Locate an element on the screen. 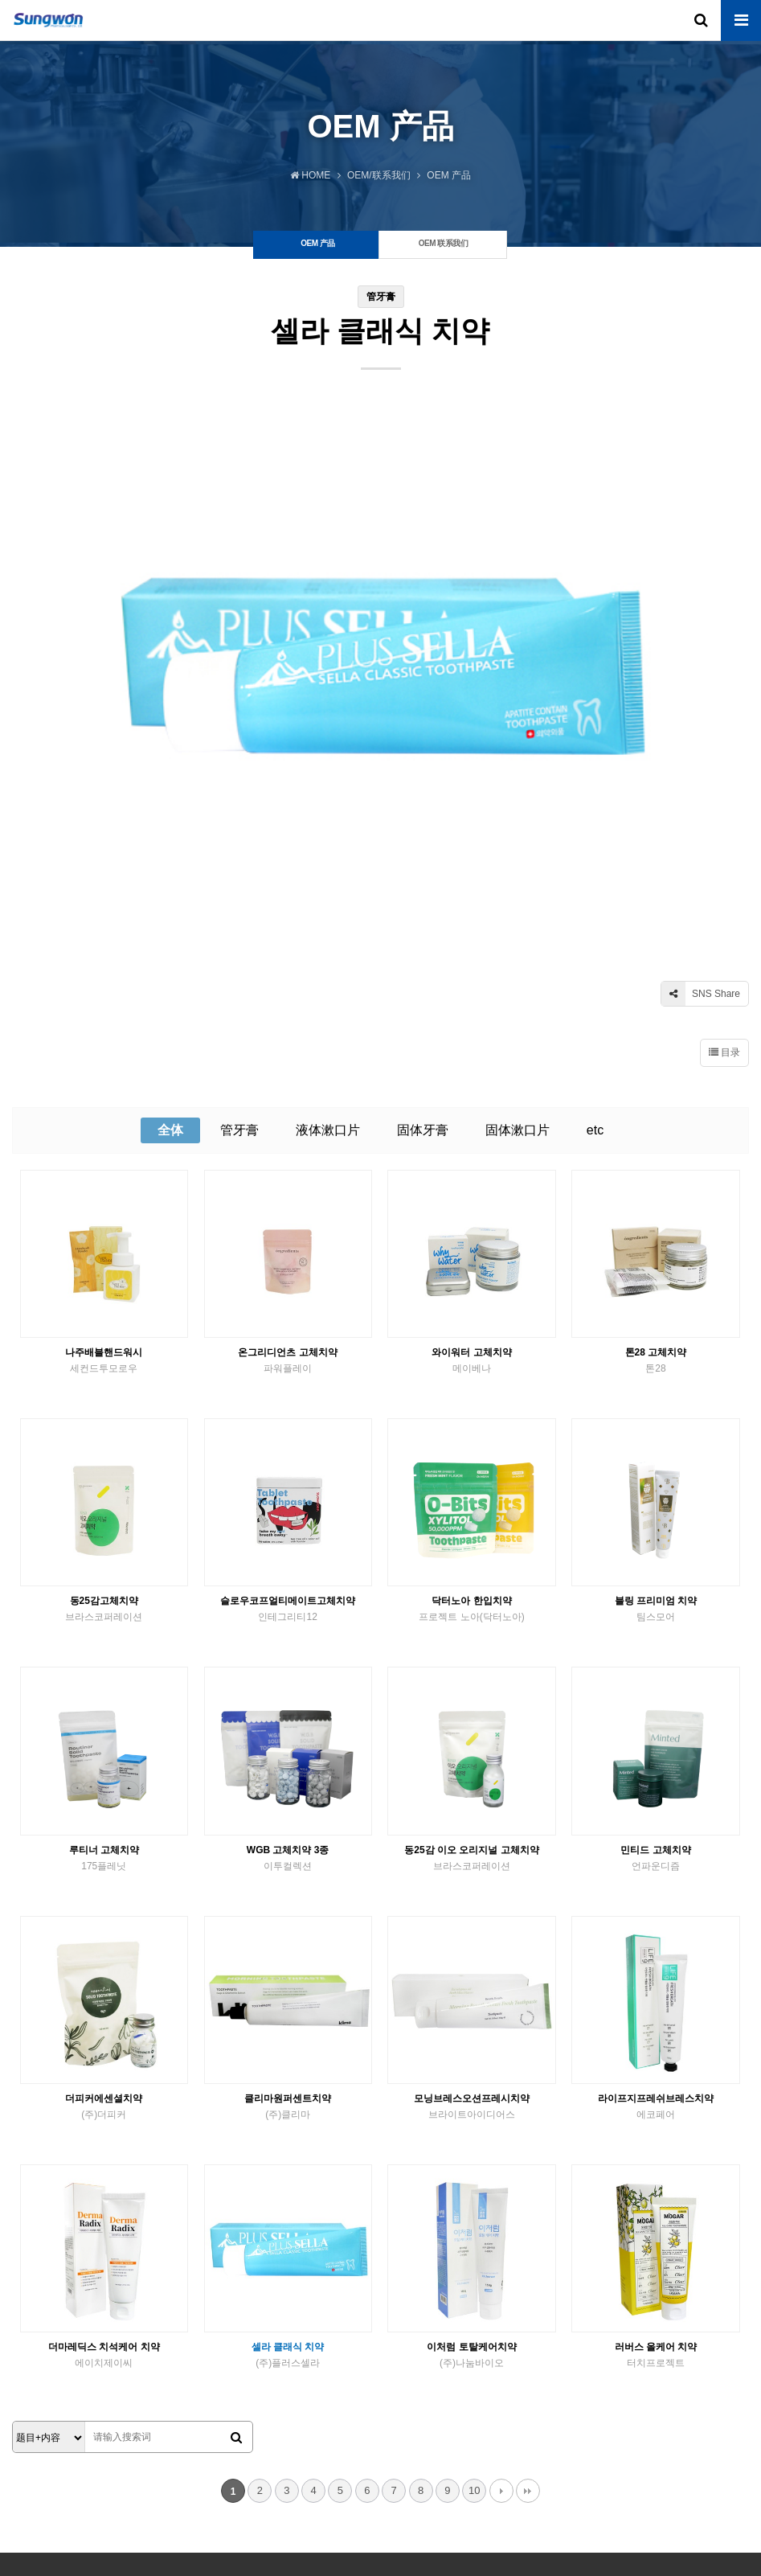  라이프지프레쉬브레스치약 is located at coordinates (655, 1915).